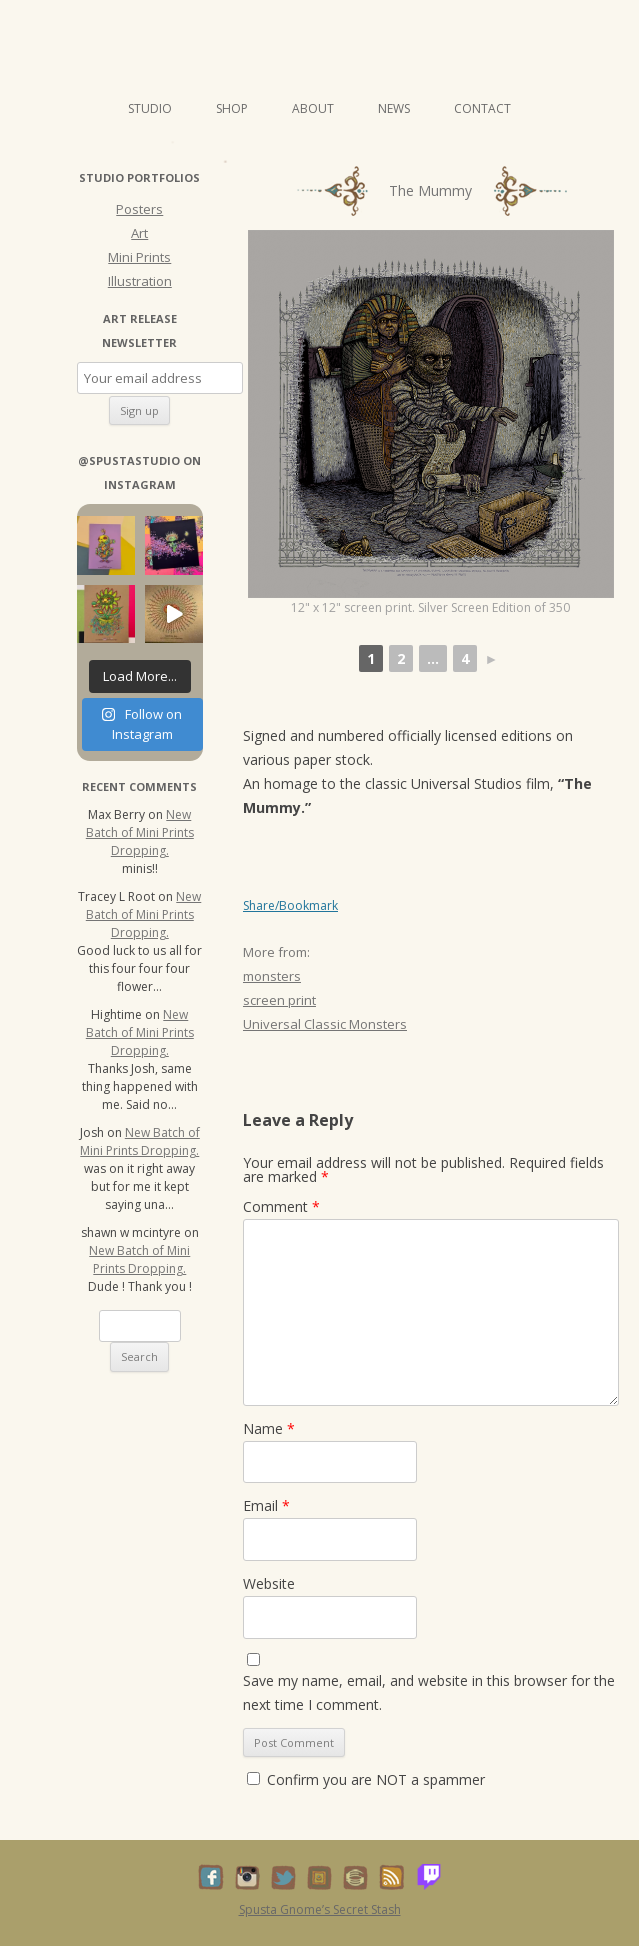 The height and width of the screenshot is (1946, 639). I want to click on monsters, so click(272, 976).